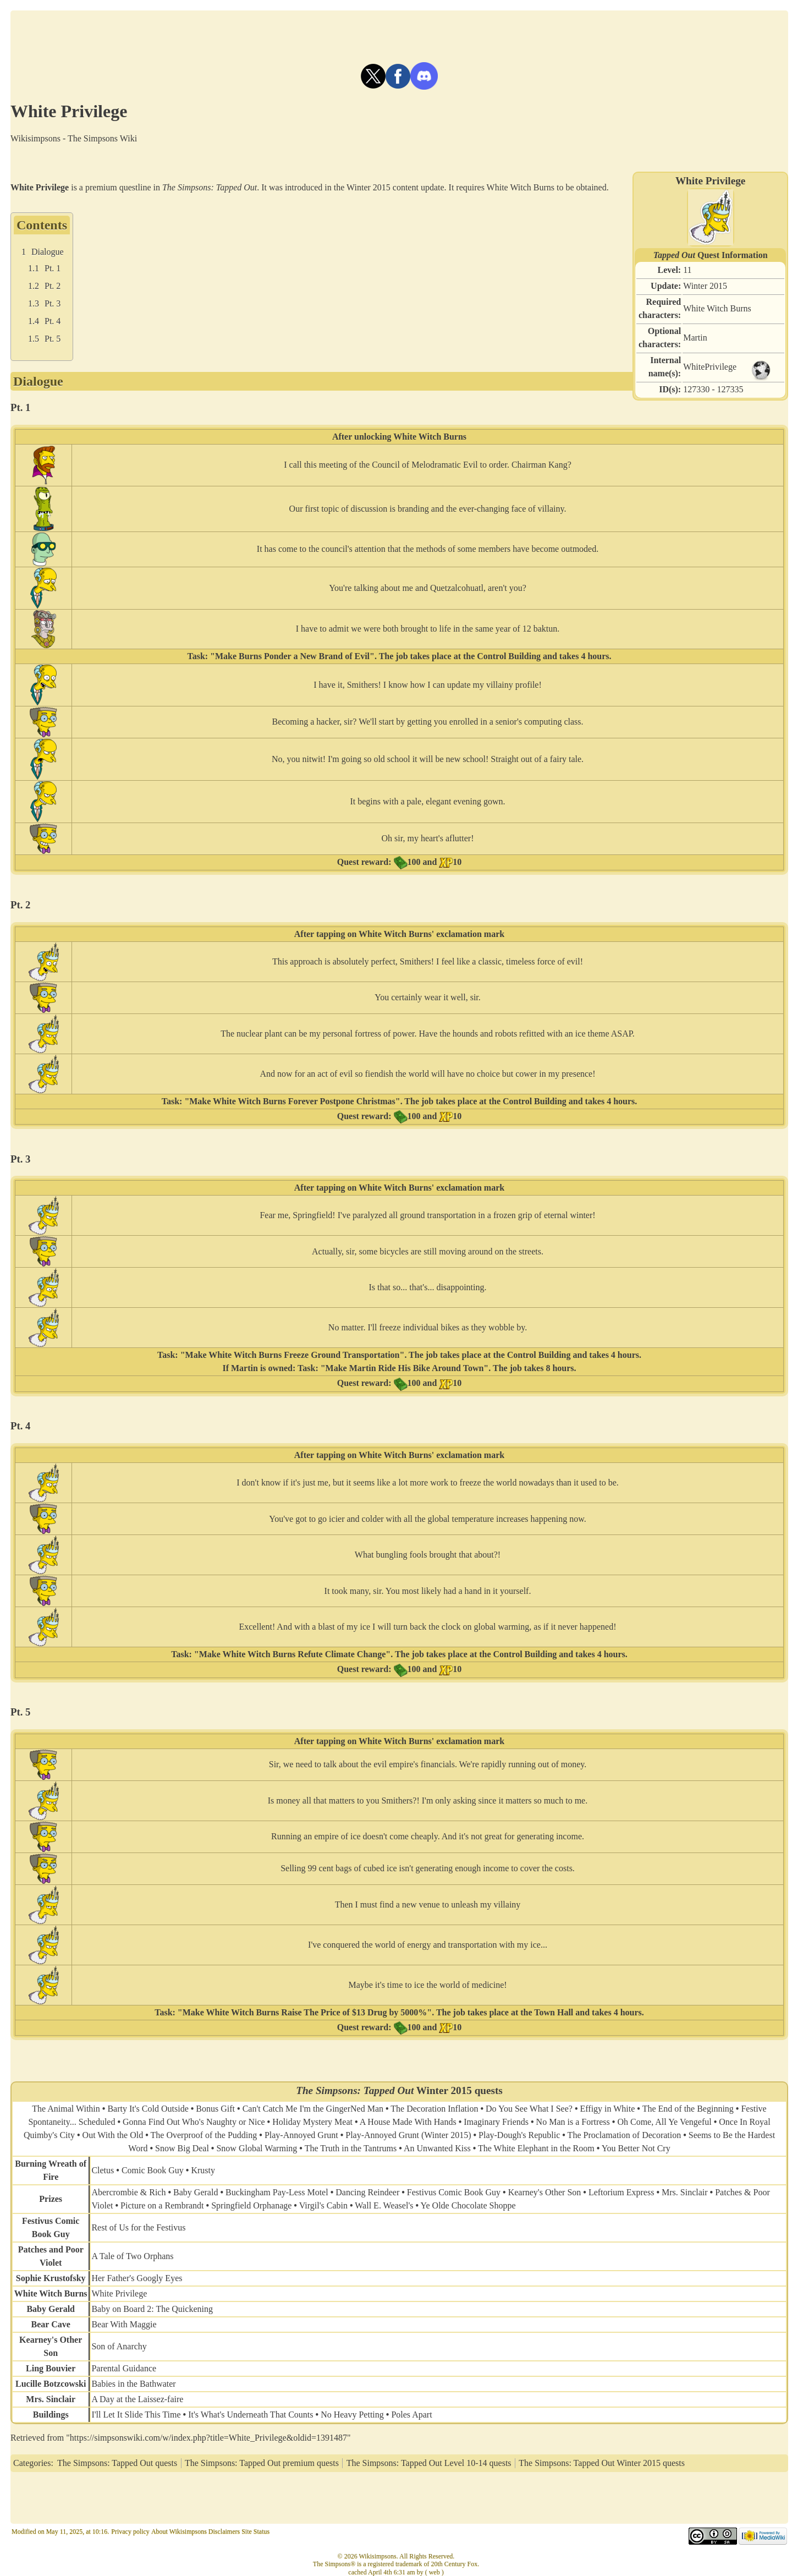 Image resolution: width=792 pixels, height=2576 pixels. What do you see at coordinates (602, 2463) in the screenshot?
I see `The Simpsons: Tapped Out Winter 2015 quests` at bounding box center [602, 2463].